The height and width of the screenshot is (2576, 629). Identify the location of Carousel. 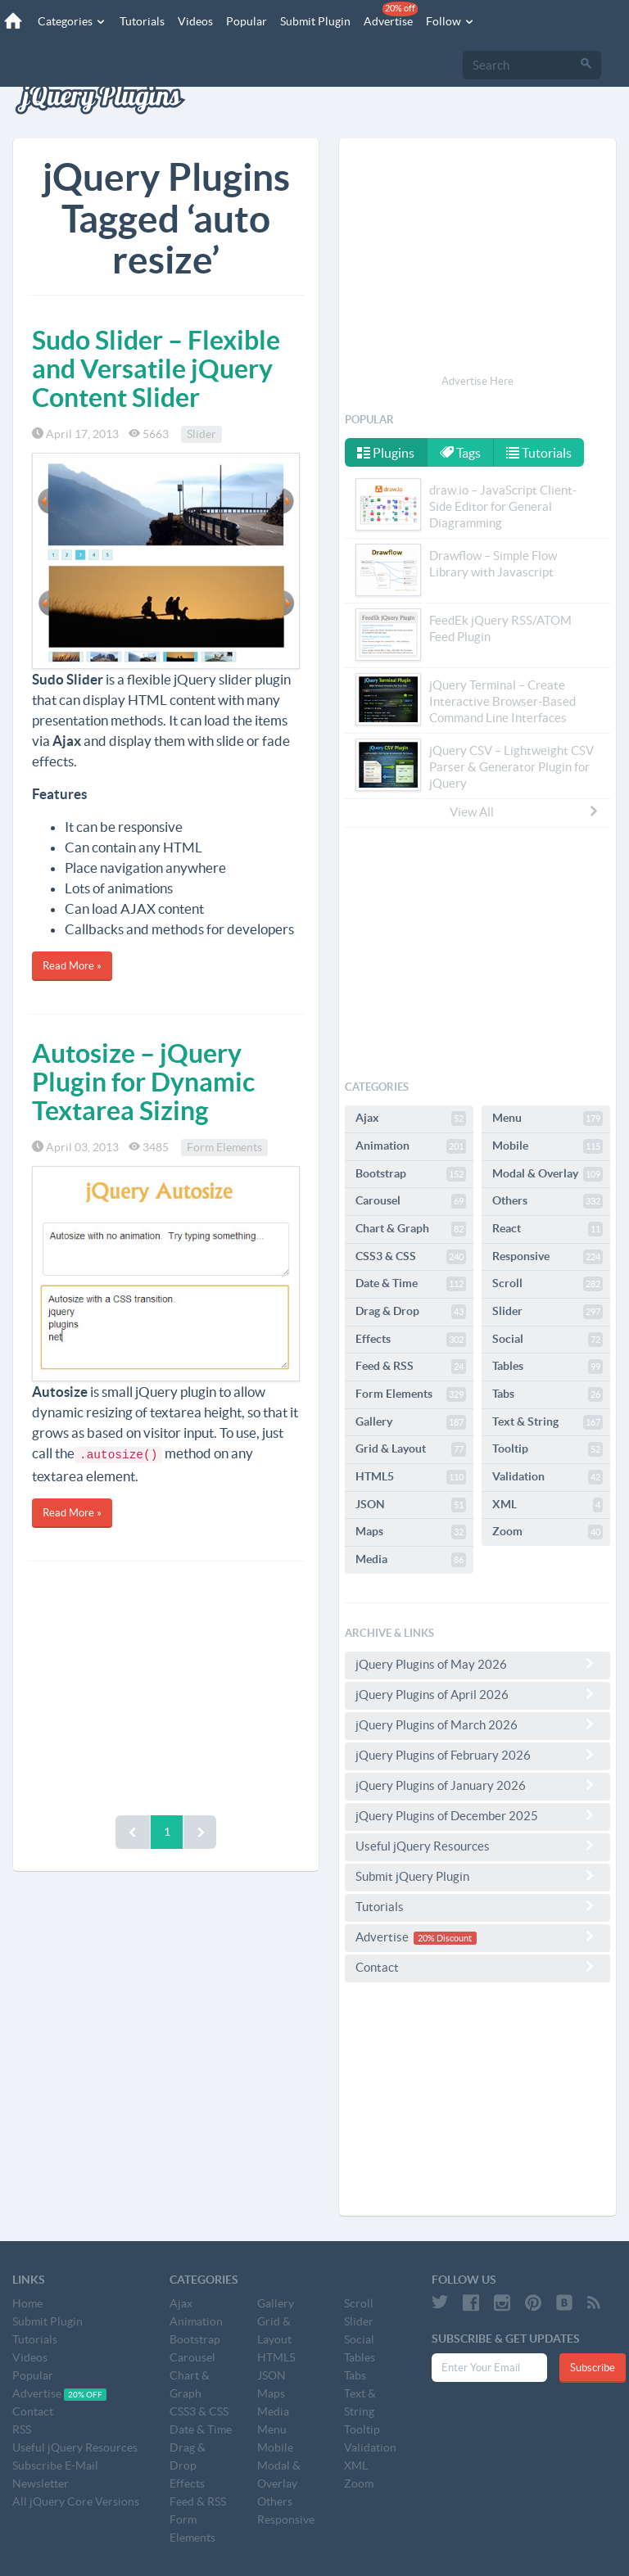
(410, 1201).